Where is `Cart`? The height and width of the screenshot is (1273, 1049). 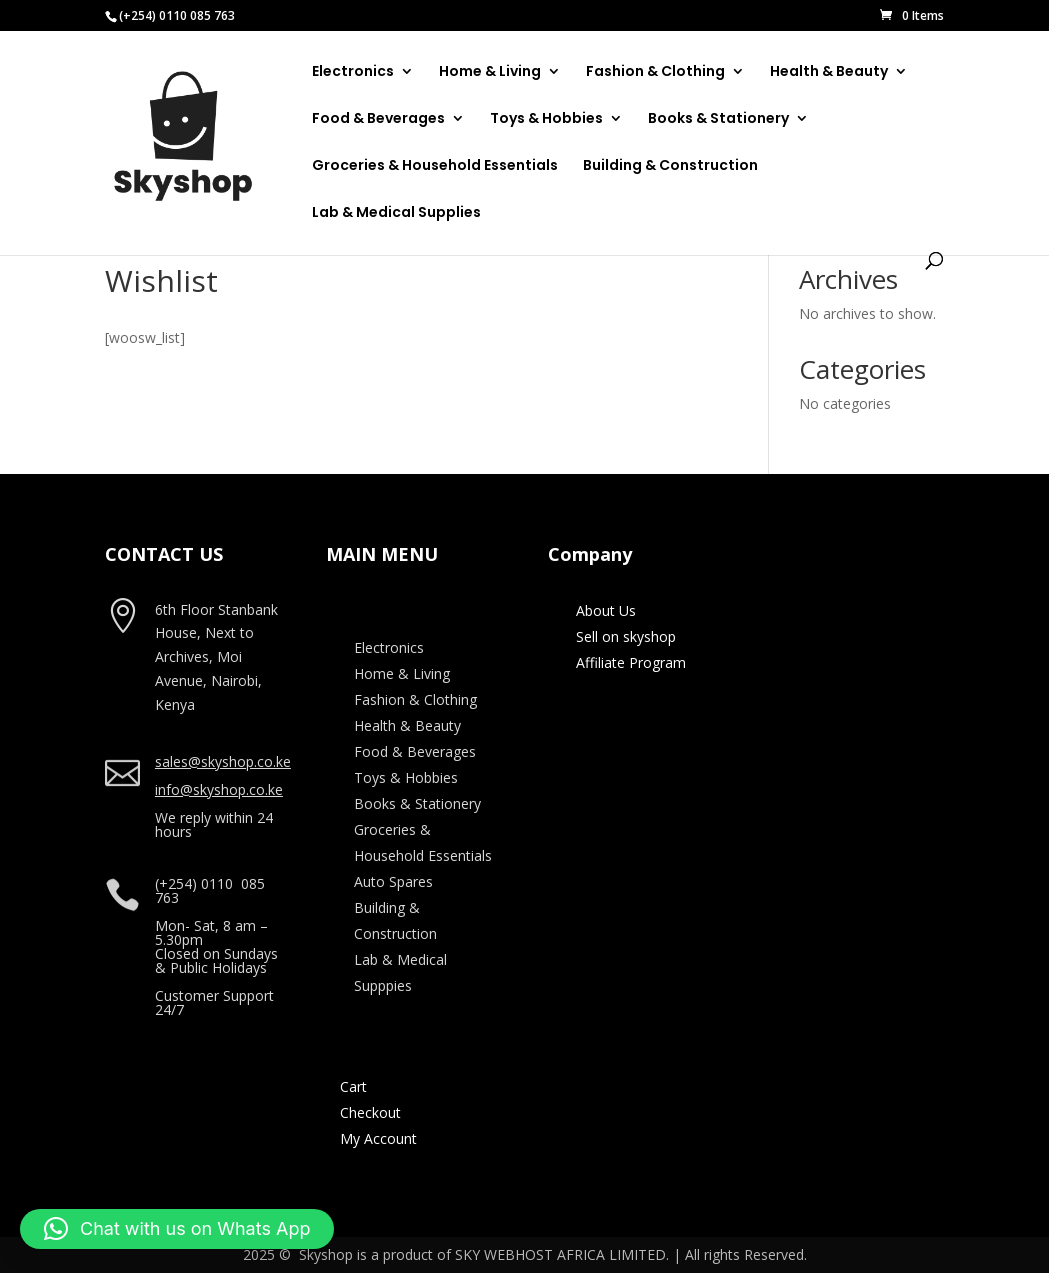 Cart is located at coordinates (353, 1086).